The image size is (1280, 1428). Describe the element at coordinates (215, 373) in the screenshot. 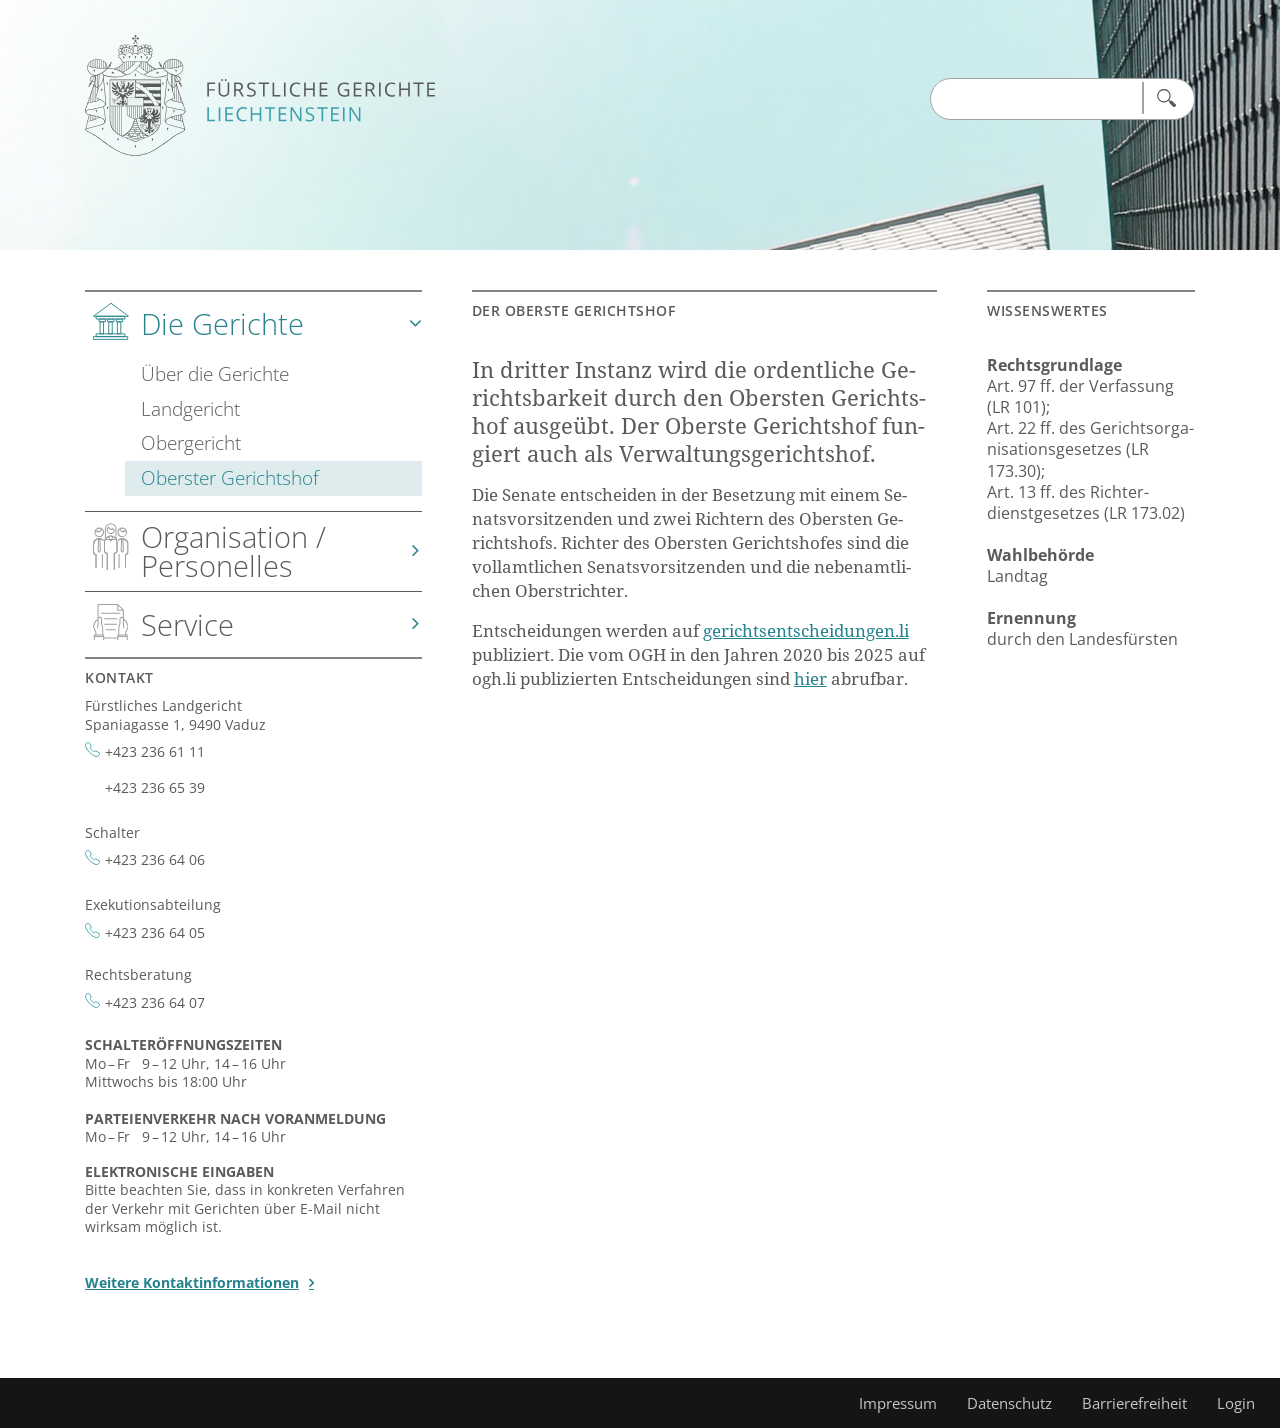

I see `Über die Gerichte` at that location.